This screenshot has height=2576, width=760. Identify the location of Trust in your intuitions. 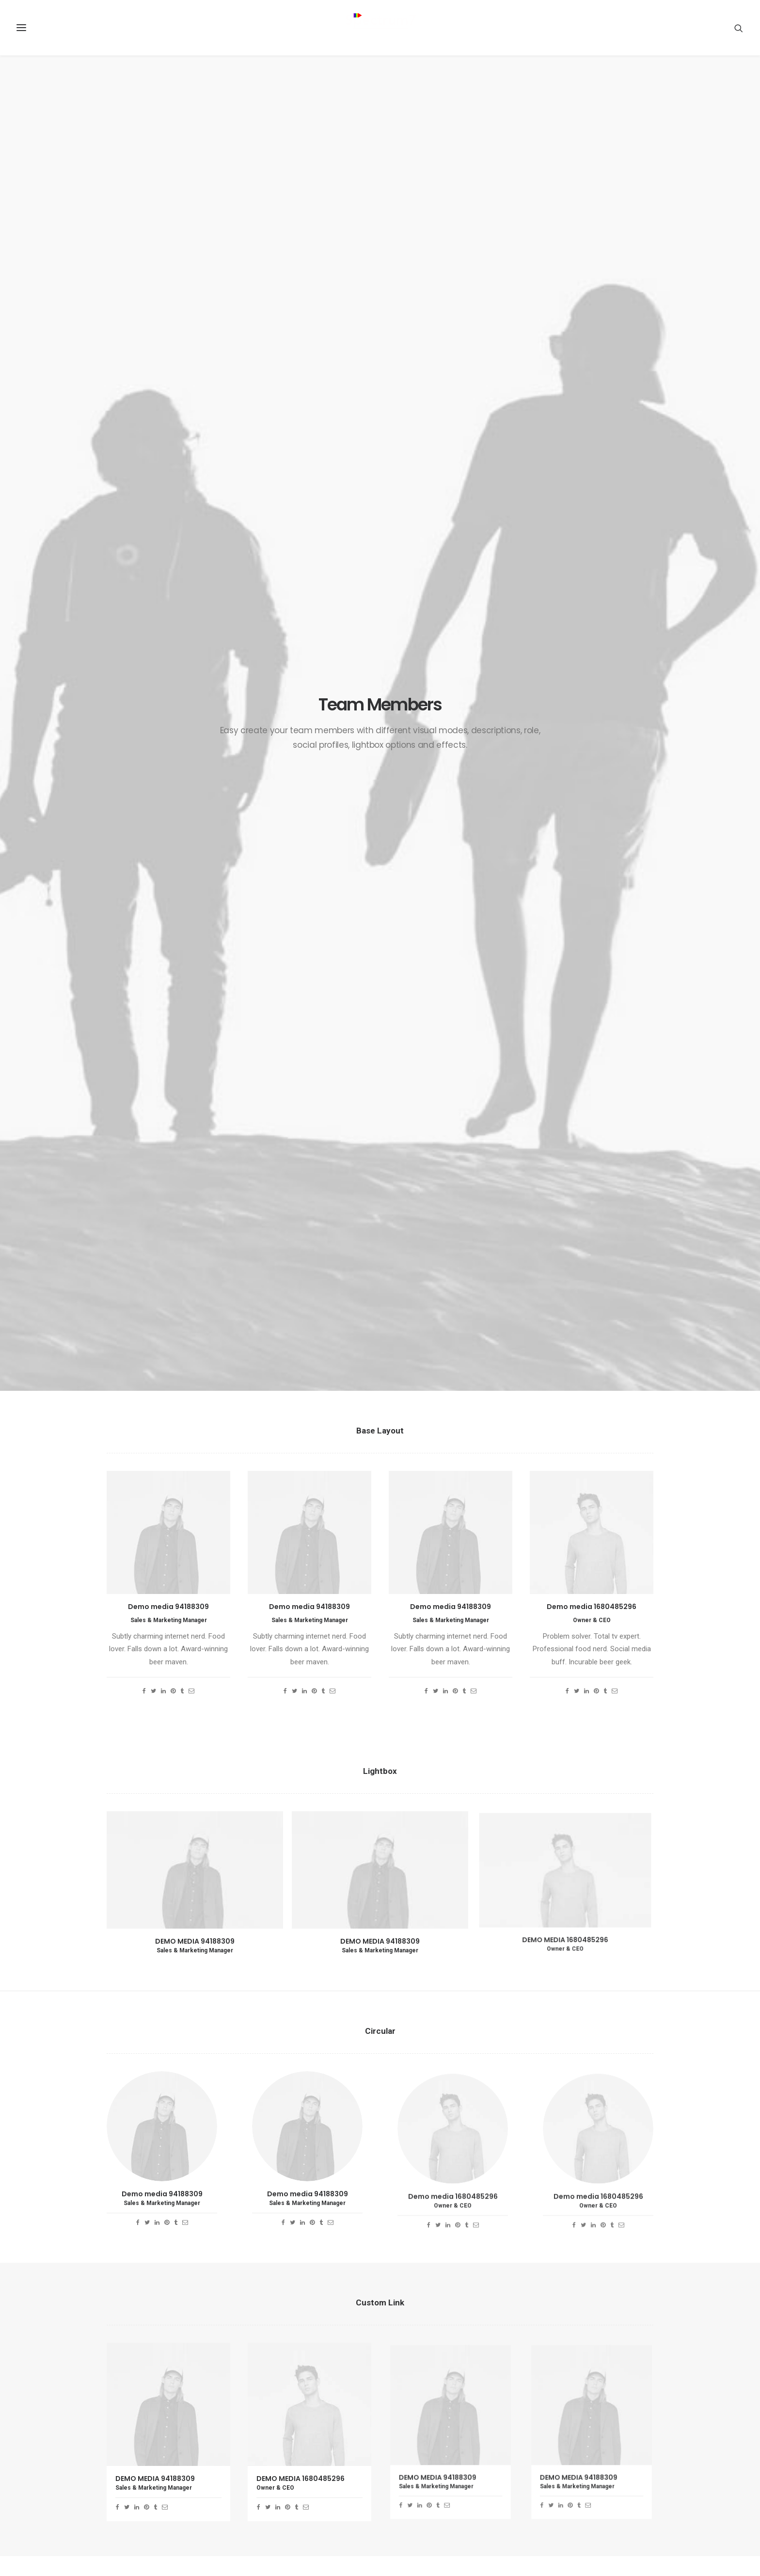
(433, 2389).